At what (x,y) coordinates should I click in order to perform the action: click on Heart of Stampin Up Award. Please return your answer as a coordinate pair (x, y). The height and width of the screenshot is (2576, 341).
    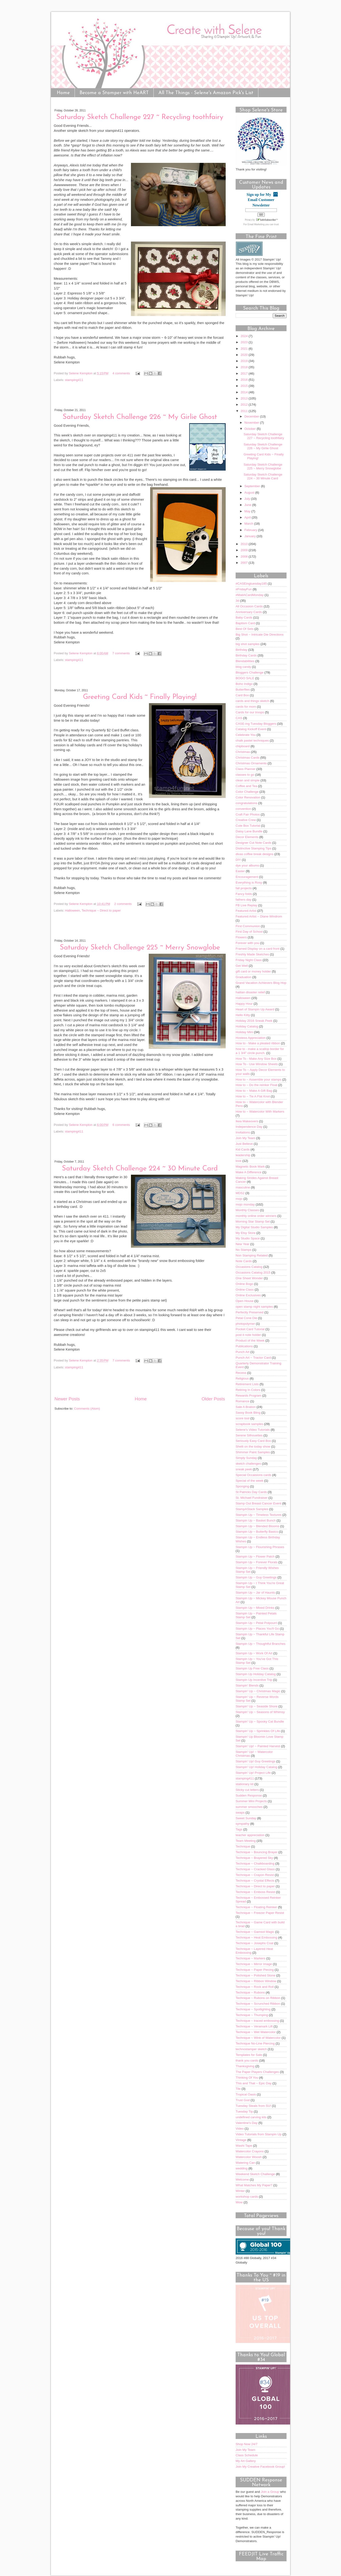
    Looking at the image, I should click on (255, 1009).